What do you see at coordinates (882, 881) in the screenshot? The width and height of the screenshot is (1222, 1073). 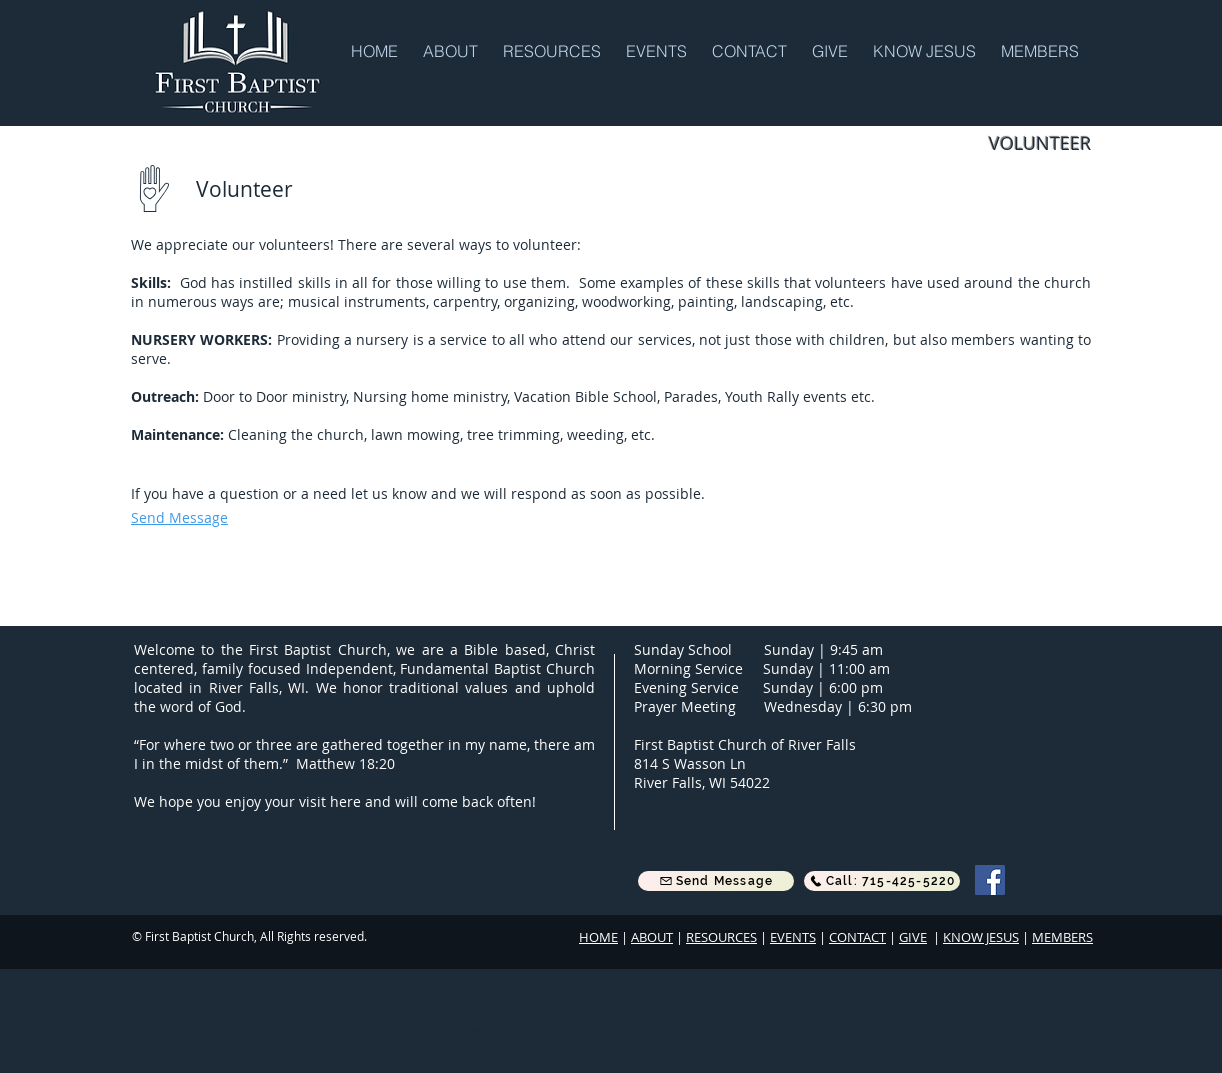 I see `[Call: 715-425-5220]` at bounding box center [882, 881].